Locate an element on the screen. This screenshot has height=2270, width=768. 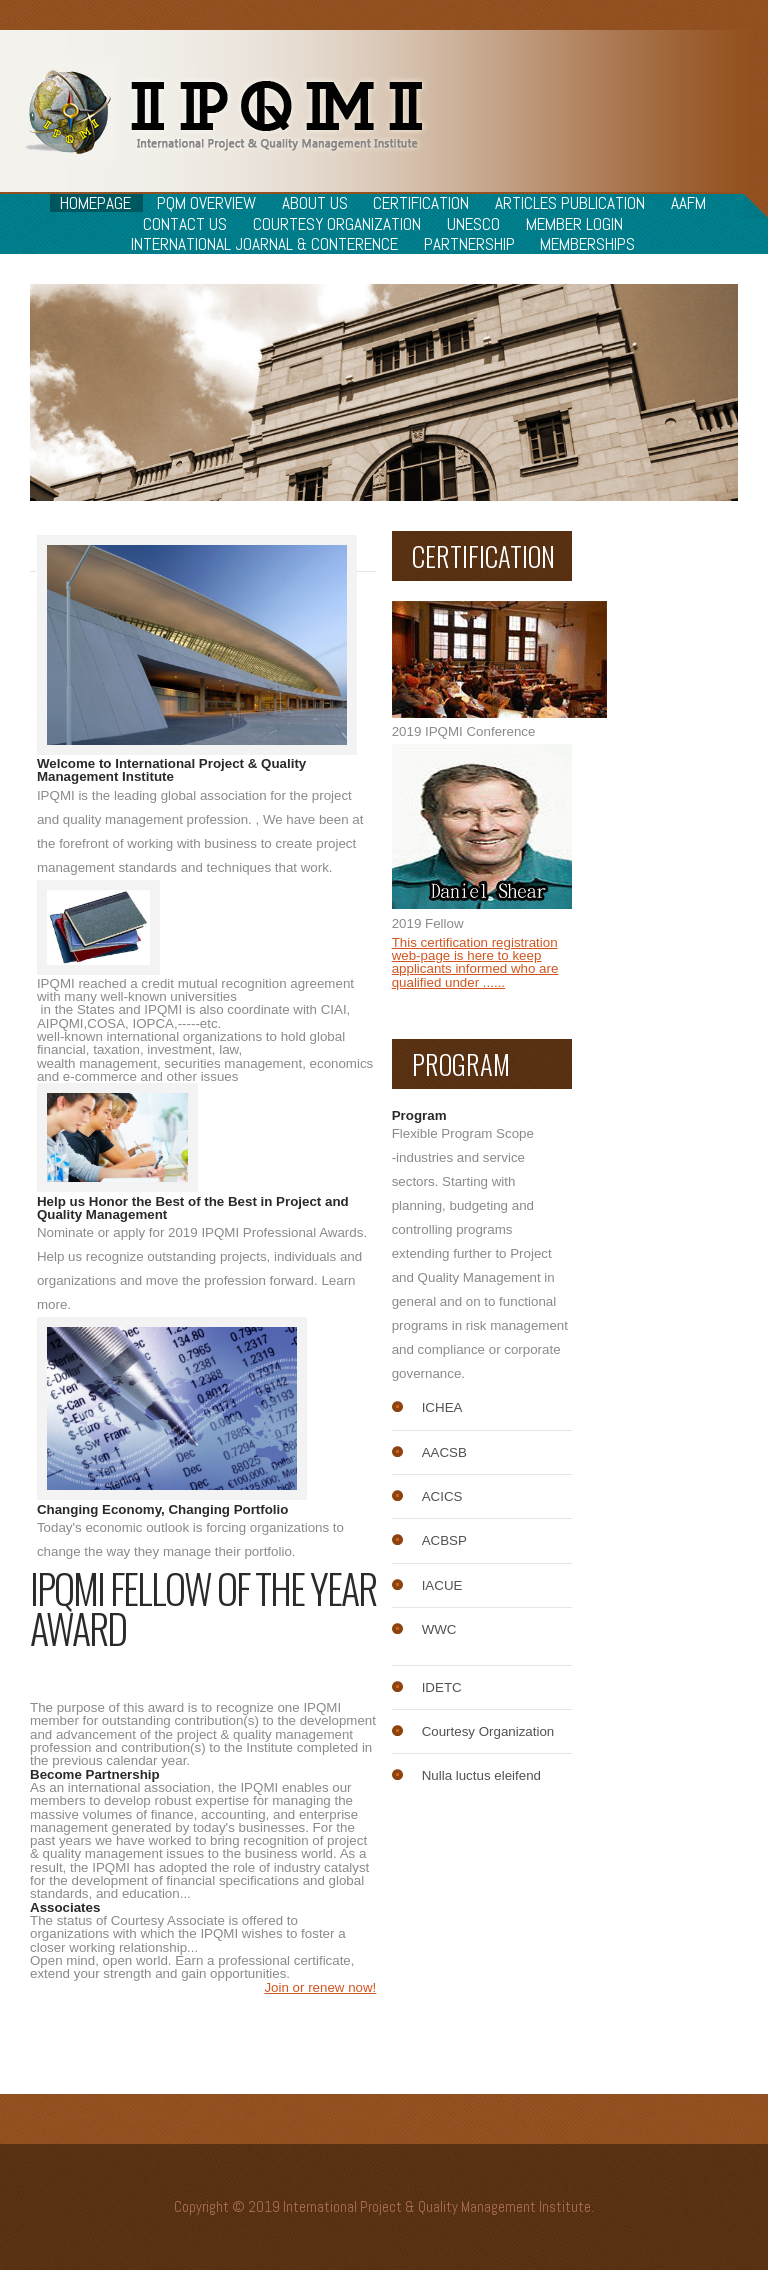
Member Login is located at coordinates (574, 224).